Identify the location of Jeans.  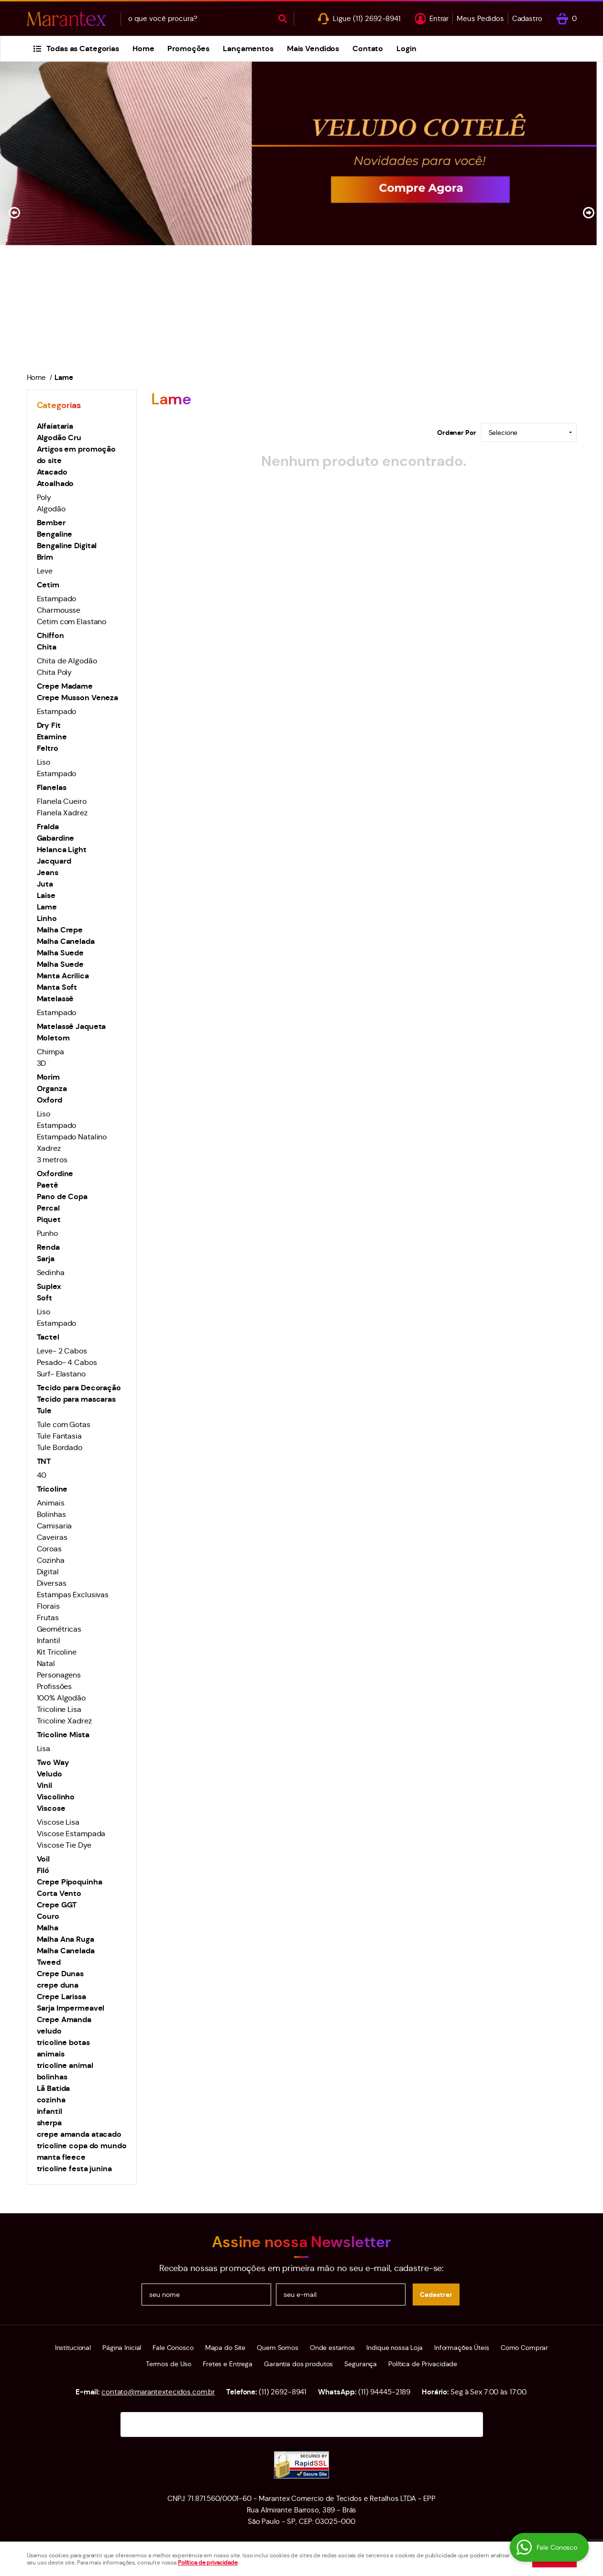
(47, 872).